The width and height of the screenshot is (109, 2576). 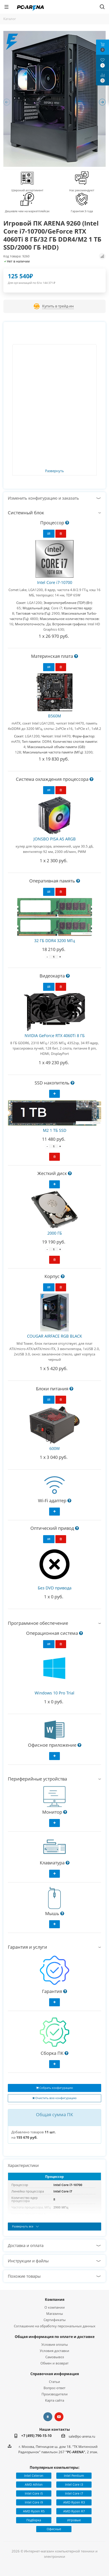 I want to click on M2 1 ТБ SSD, so click(x=54, y=1130).